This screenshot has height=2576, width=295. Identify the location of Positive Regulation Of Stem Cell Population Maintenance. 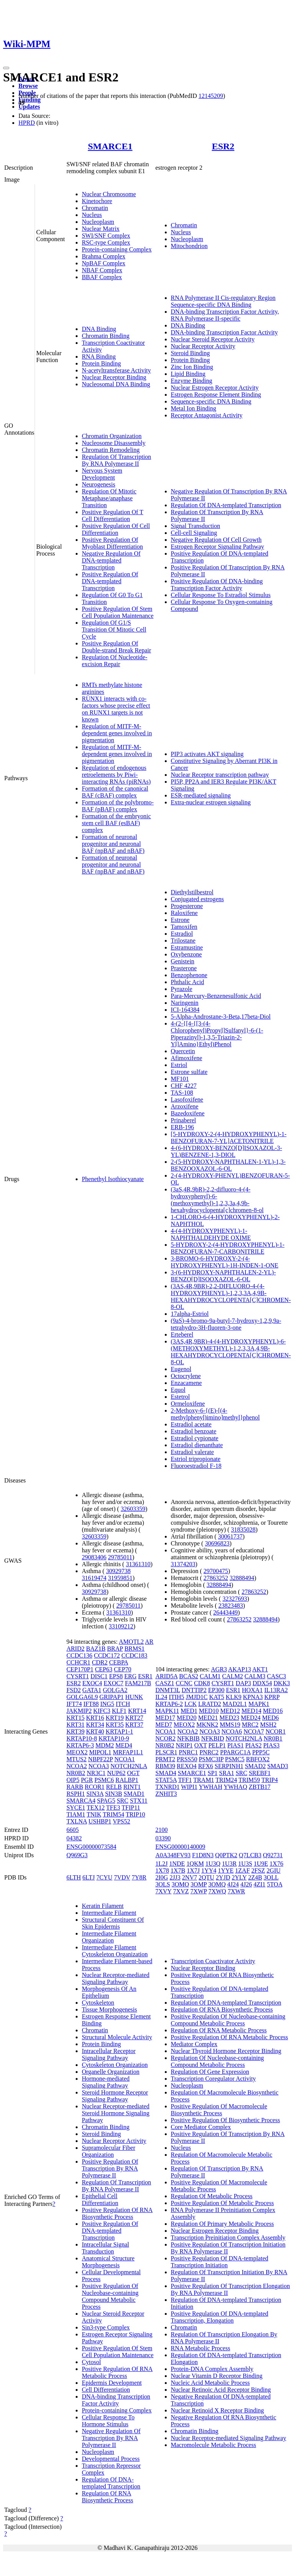
(118, 612).